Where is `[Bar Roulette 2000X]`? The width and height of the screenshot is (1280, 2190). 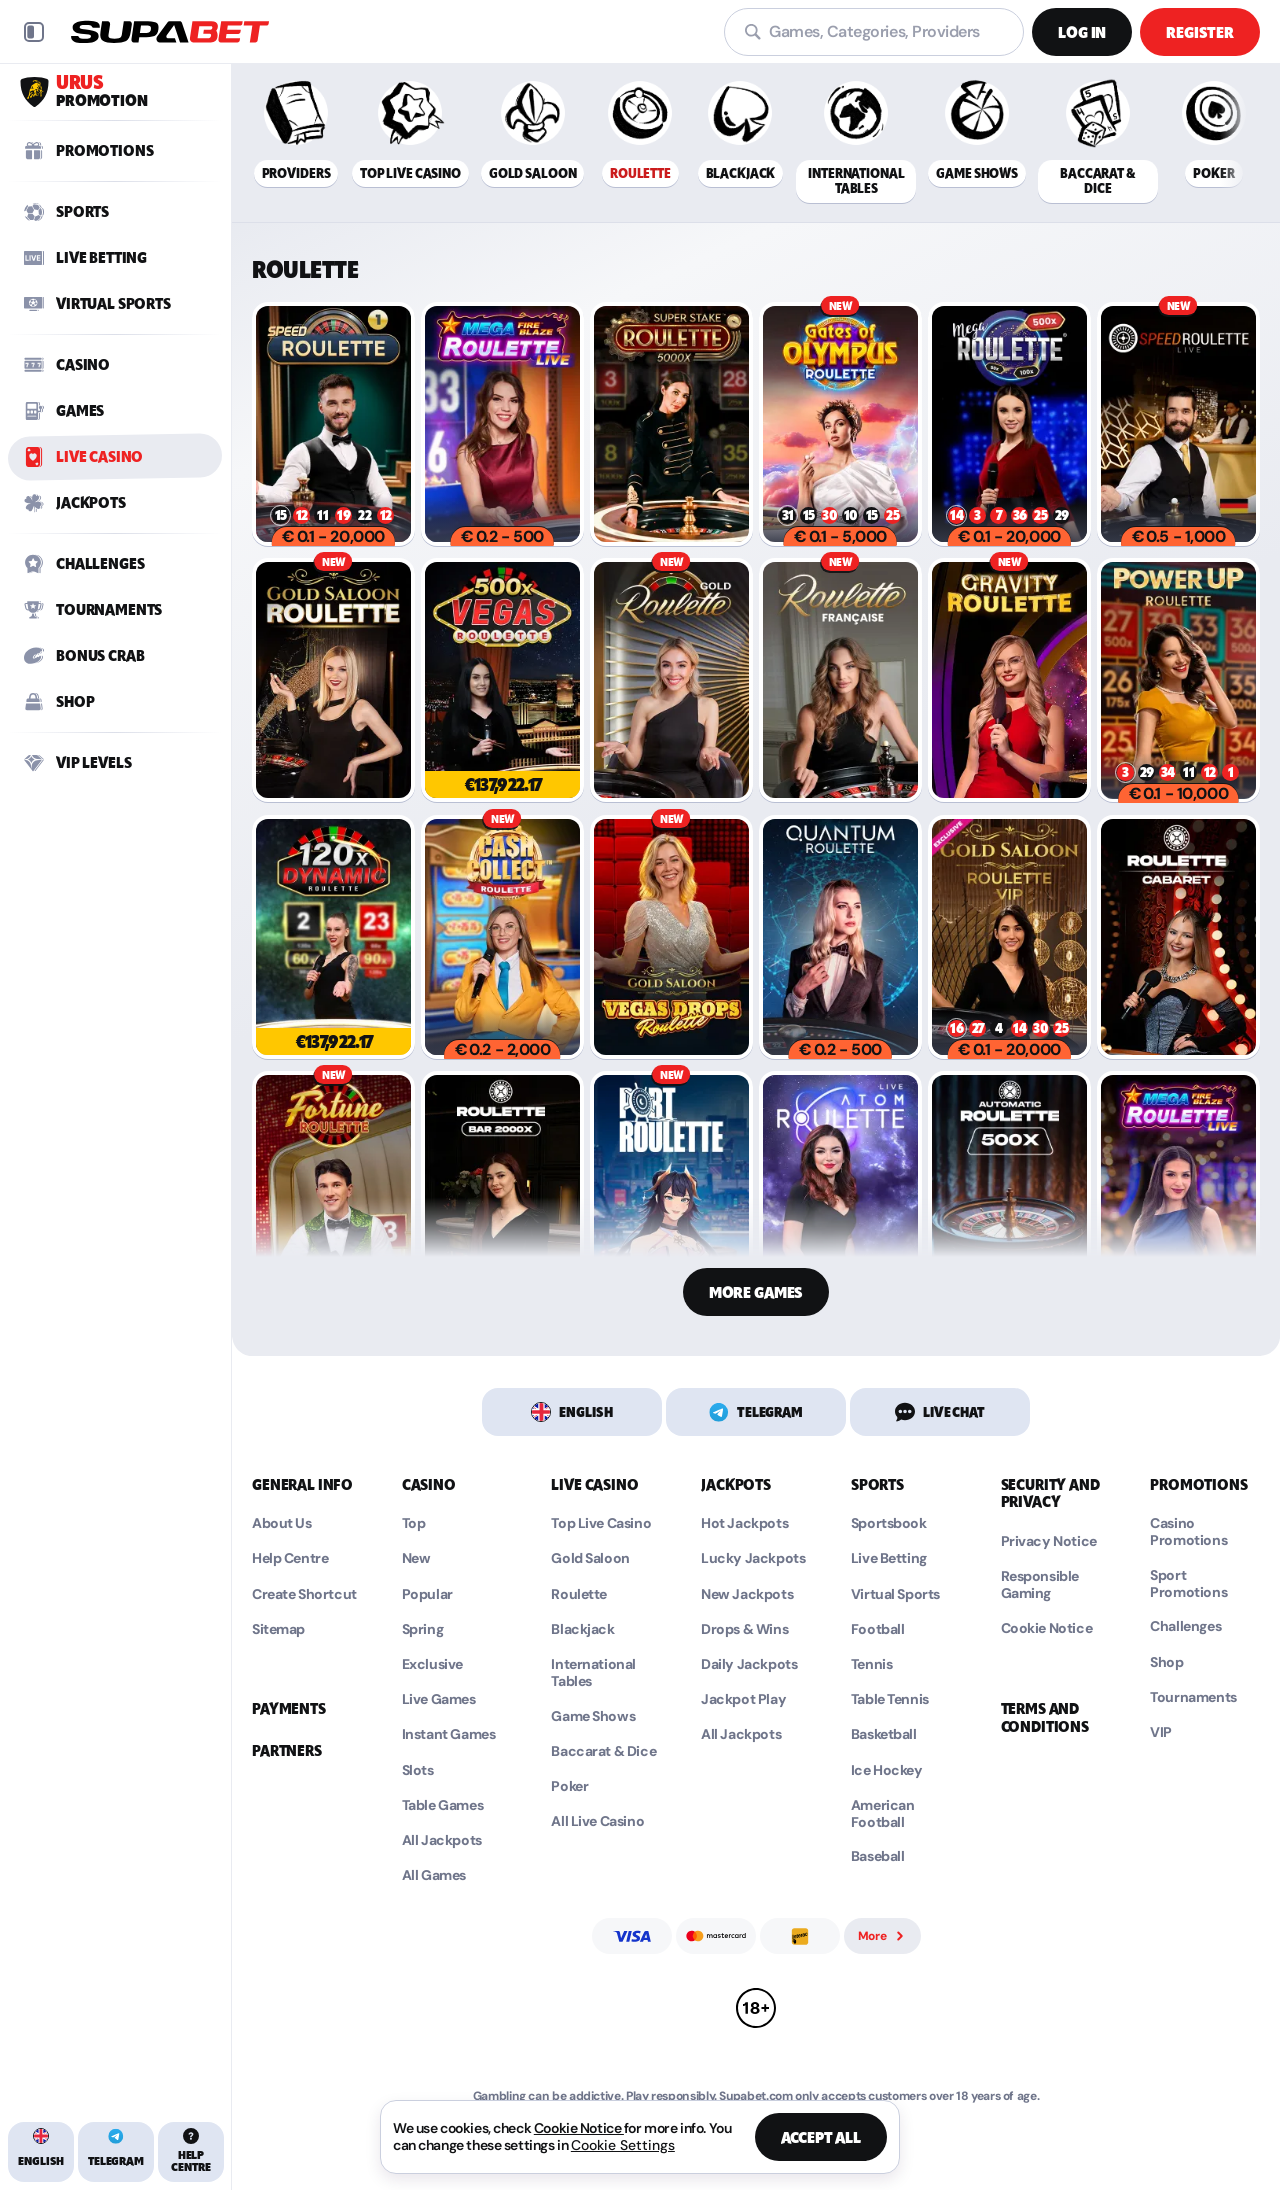
[Bar Roulette 2000X] is located at coordinates (502, 1193).